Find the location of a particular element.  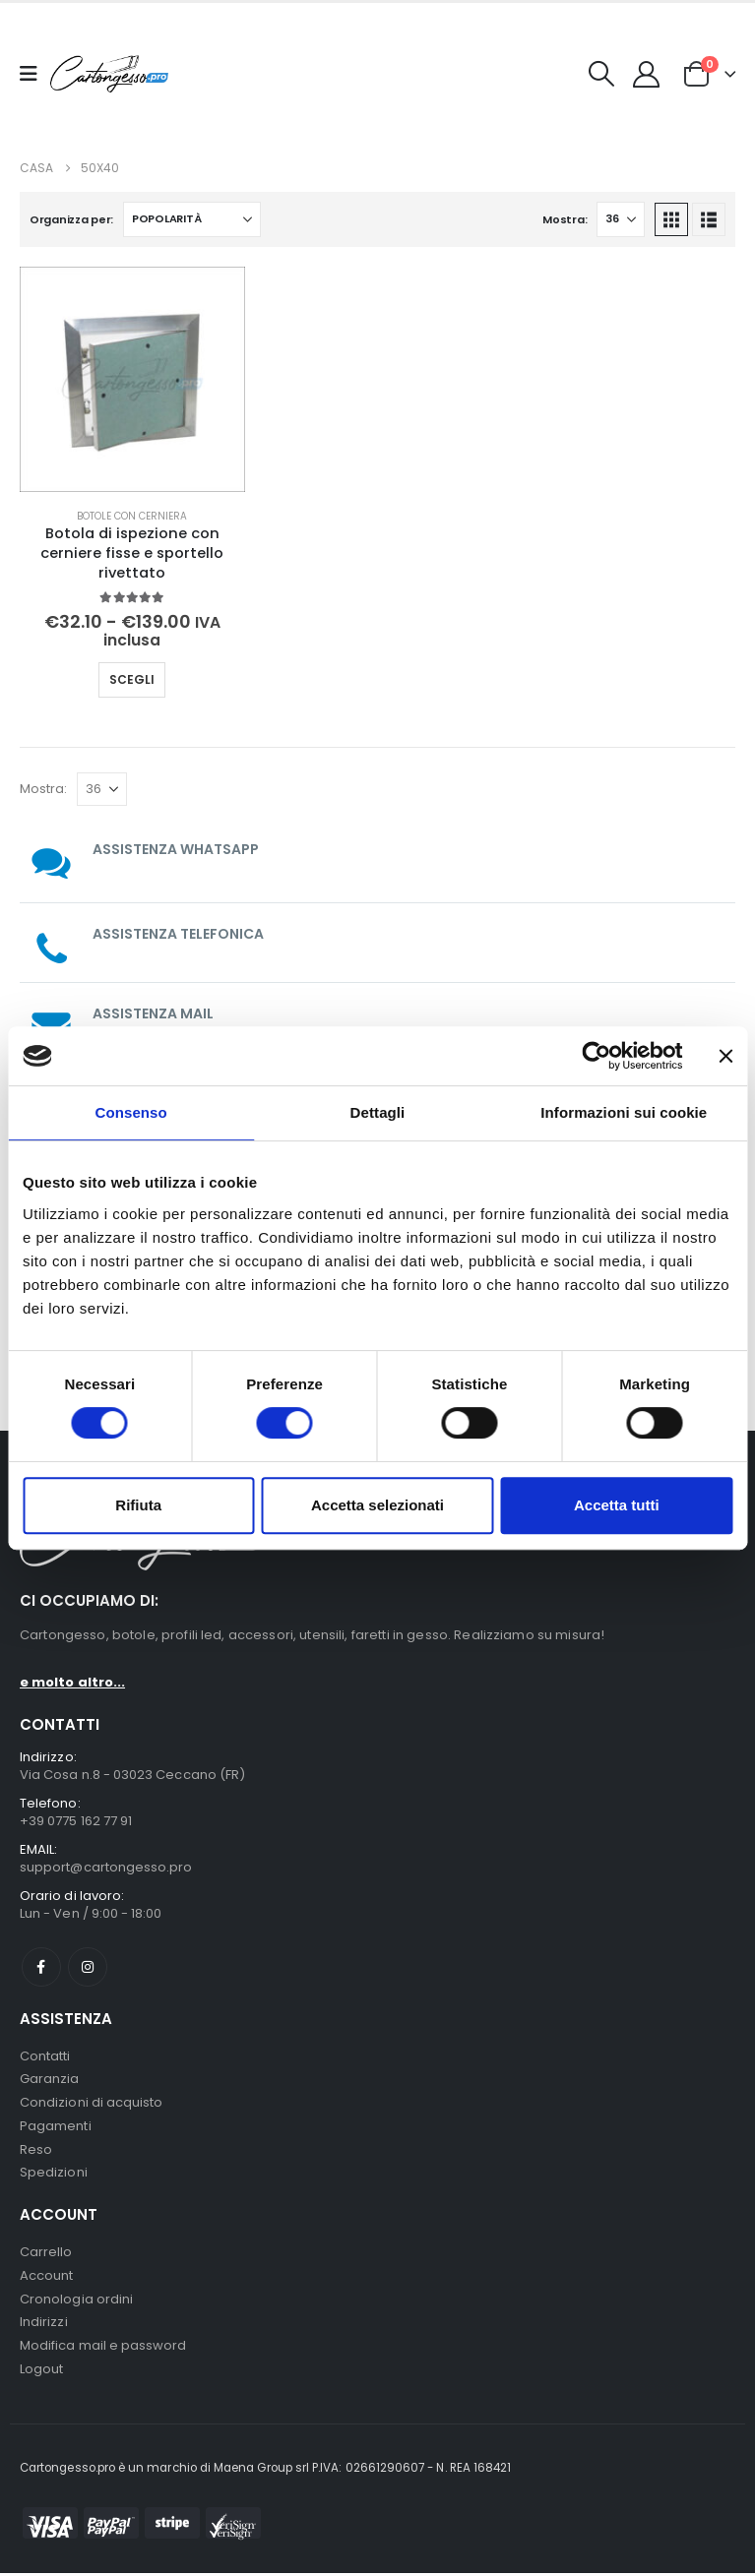

support@cartongesso.pro is located at coordinates (106, 1867).